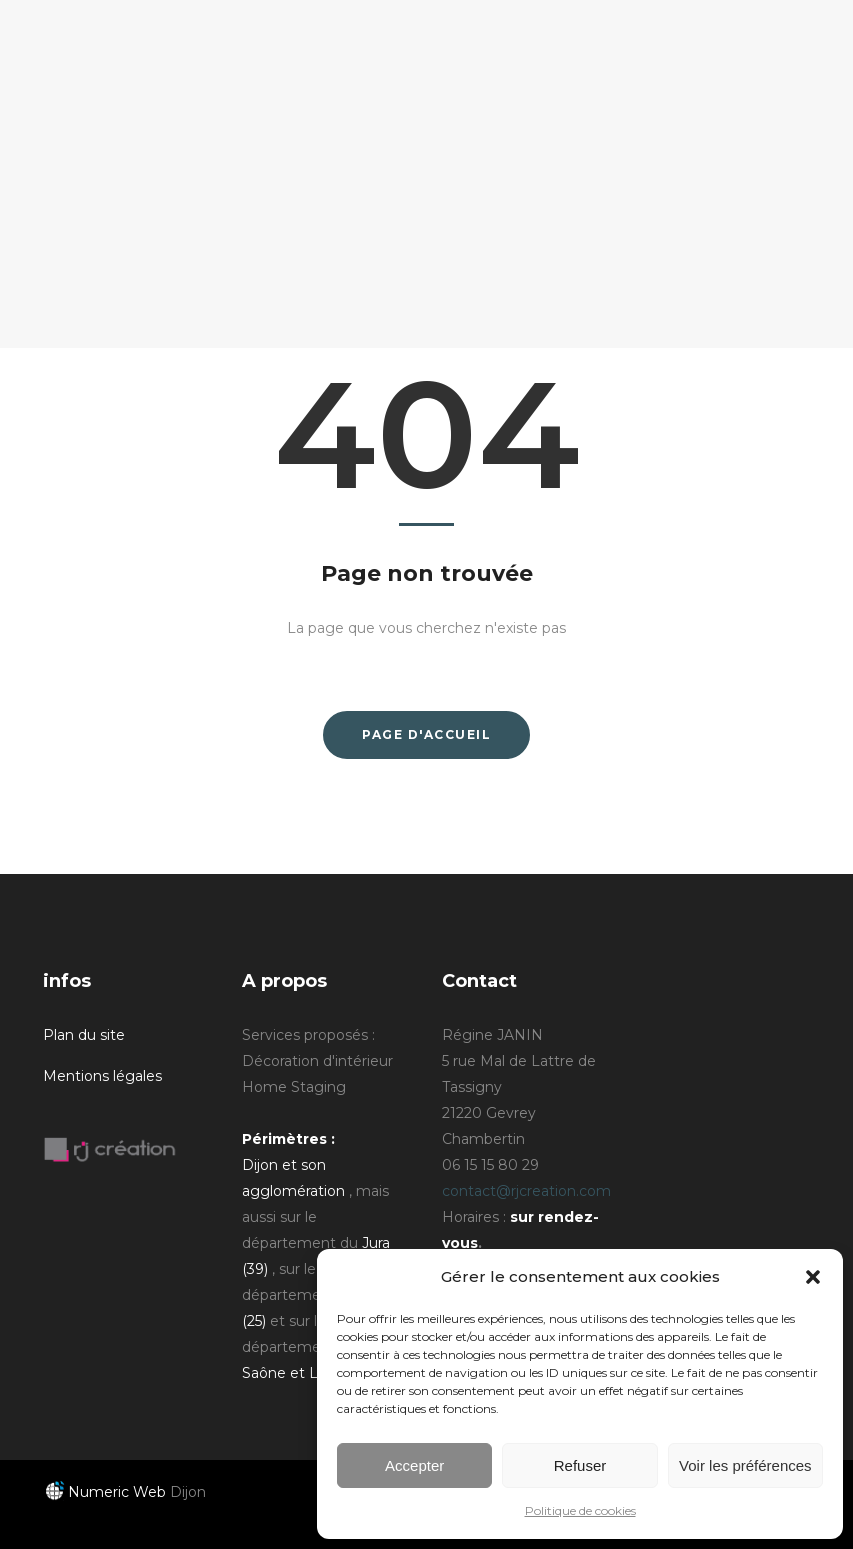 The image size is (853, 1549). I want to click on Politique de cookies, so click(580, 1510).